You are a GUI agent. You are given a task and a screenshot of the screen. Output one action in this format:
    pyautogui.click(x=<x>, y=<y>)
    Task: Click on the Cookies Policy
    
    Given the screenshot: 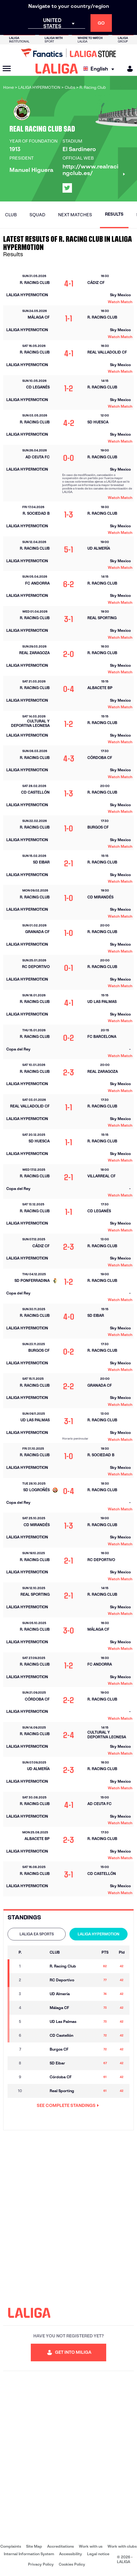 What is the action you would take?
    pyautogui.click(x=72, y=2564)
    